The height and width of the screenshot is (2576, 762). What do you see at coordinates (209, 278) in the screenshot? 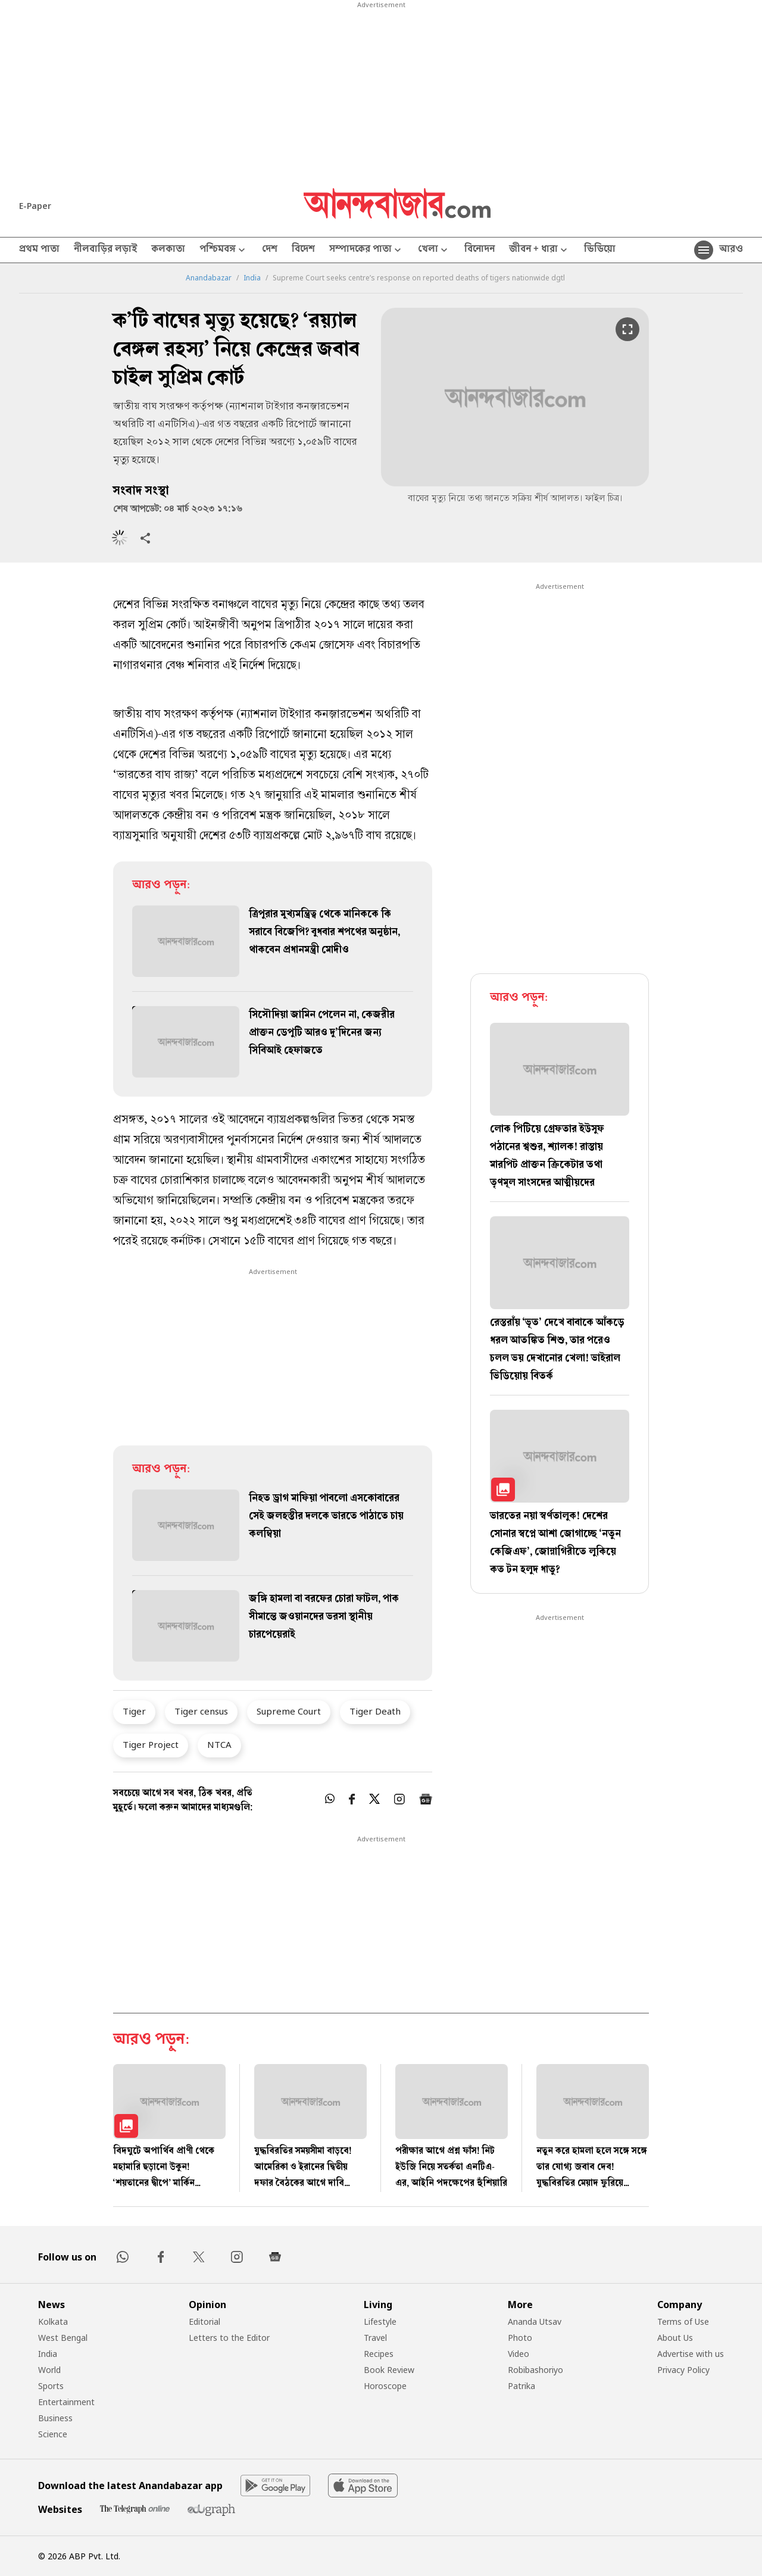
I see `Anandabazar` at bounding box center [209, 278].